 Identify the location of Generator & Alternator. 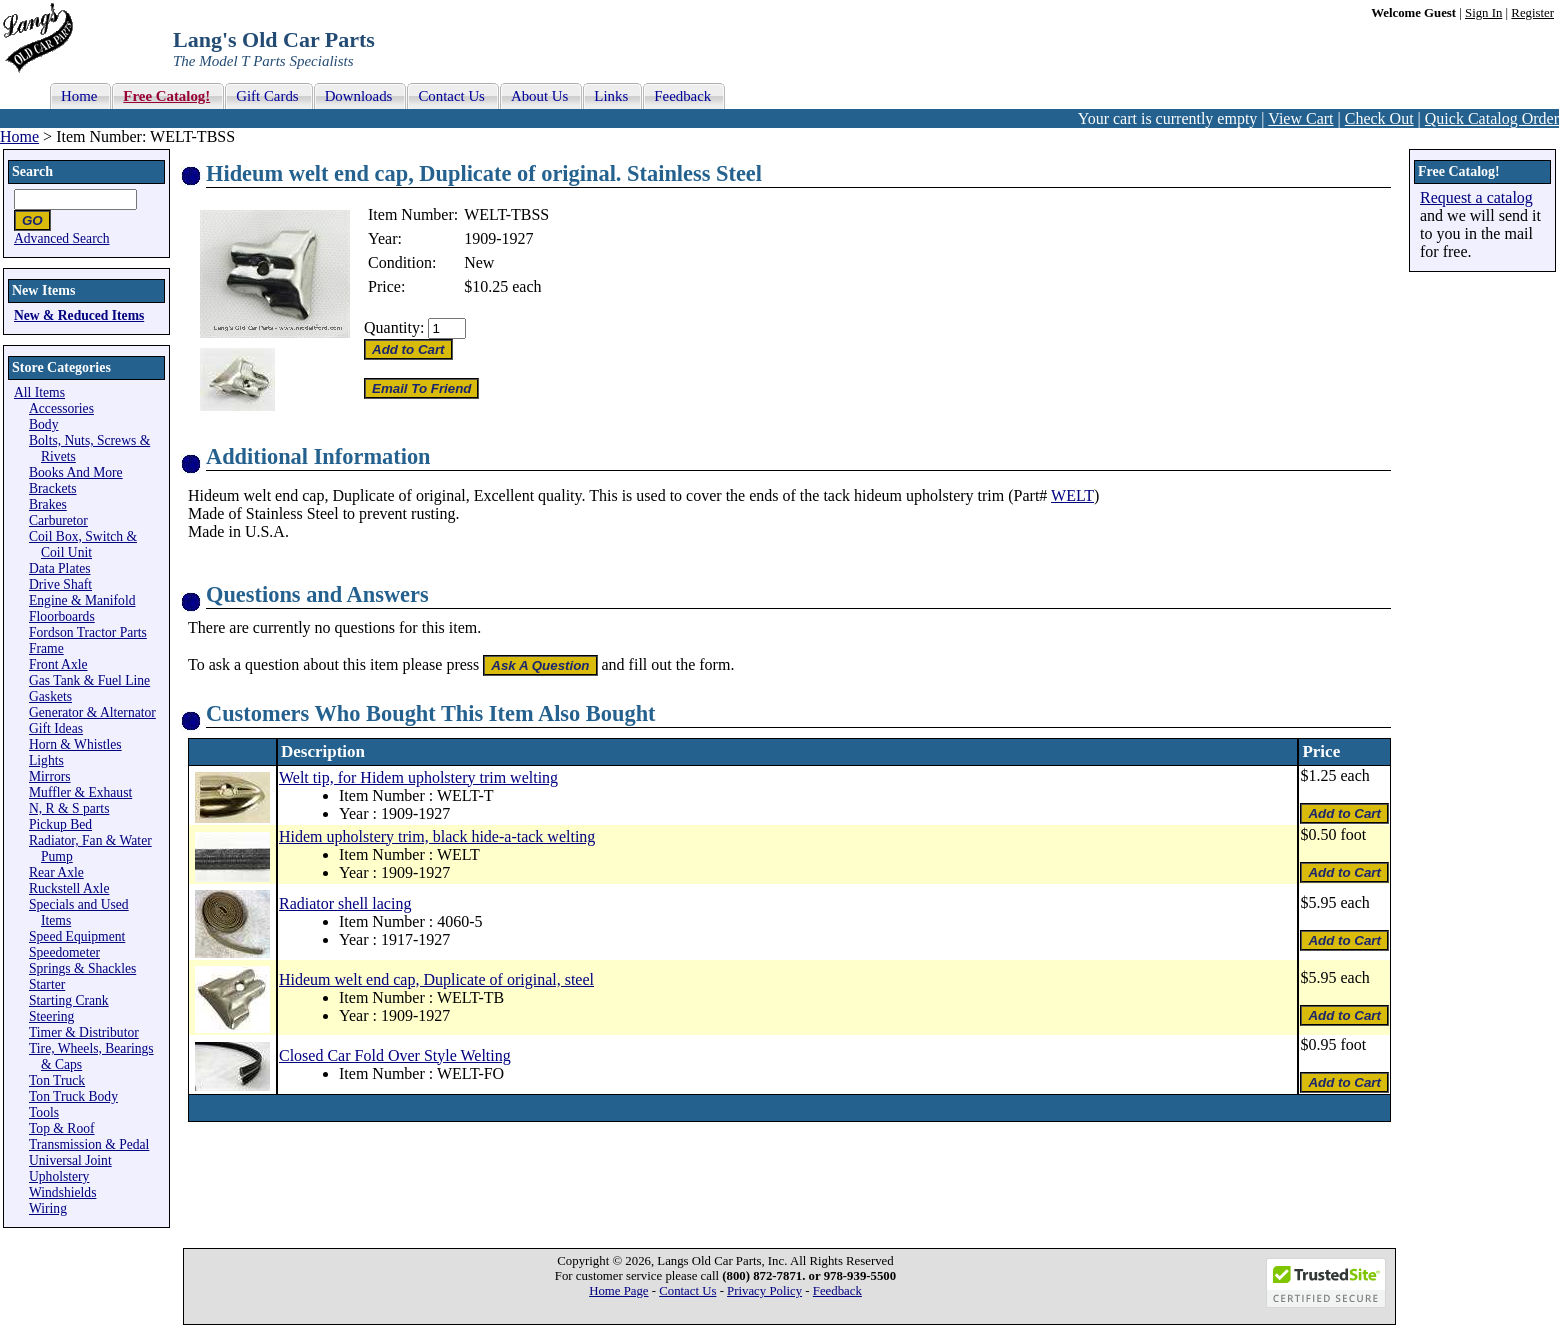
(92, 712).